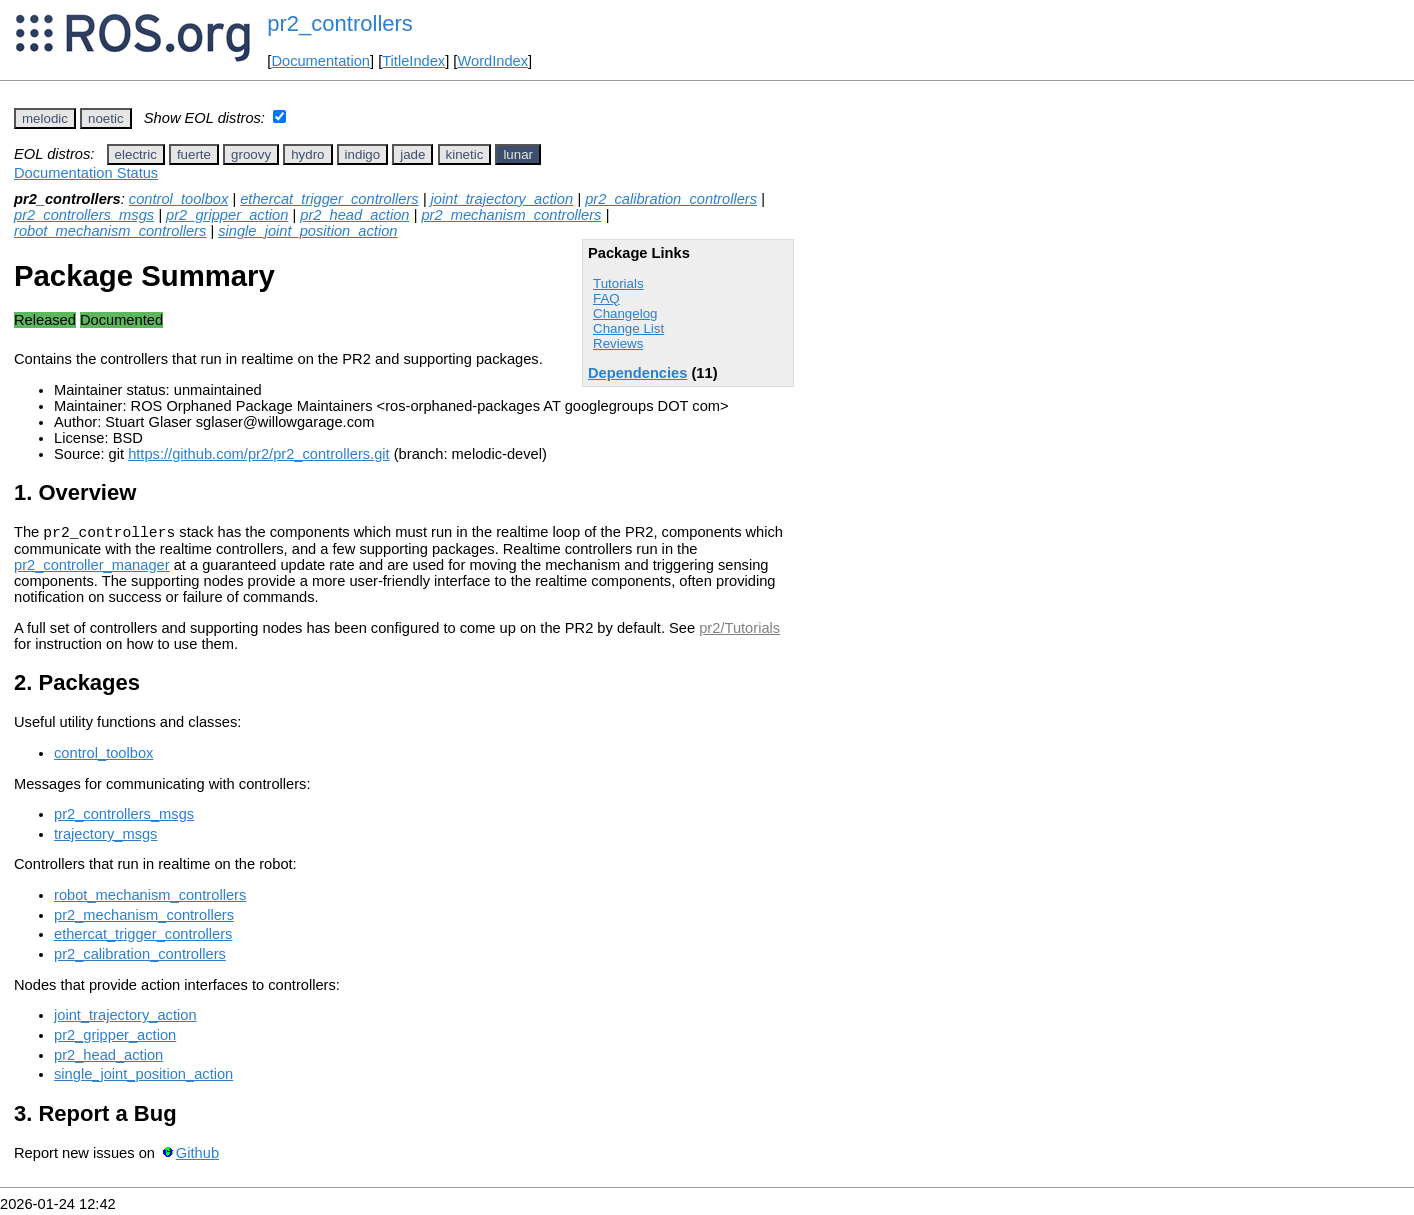  I want to click on trajectory_msgs, so click(105, 837).